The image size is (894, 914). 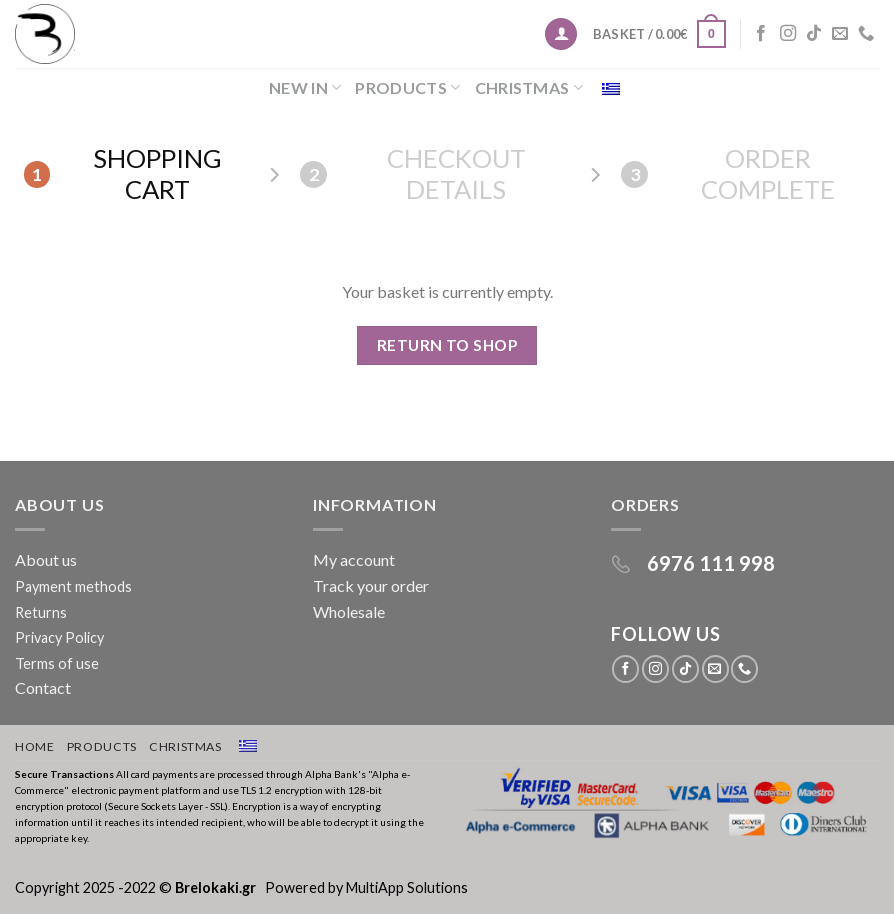 What do you see at coordinates (529, 88) in the screenshot?
I see `Christmas` at bounding box center [529, 88].